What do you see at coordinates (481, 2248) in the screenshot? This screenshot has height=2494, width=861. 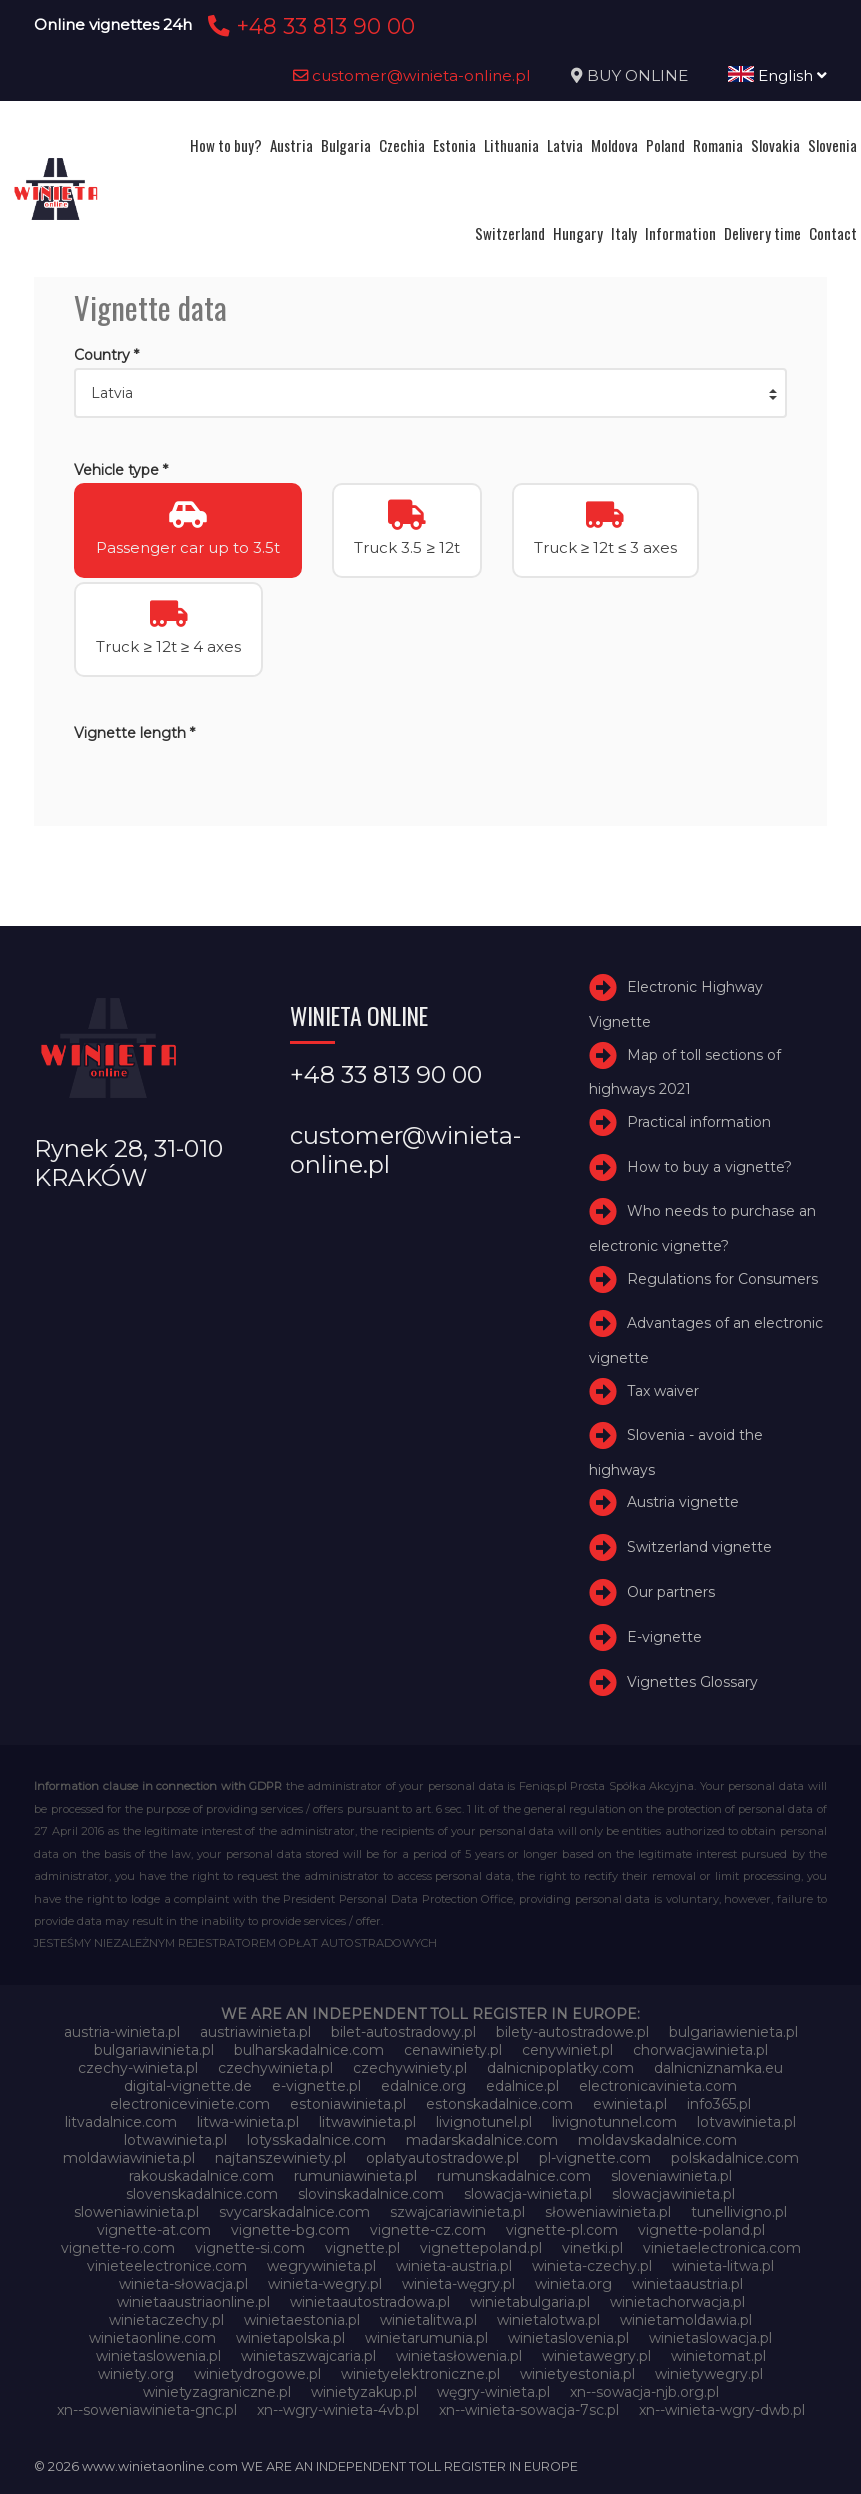 I see `vignettepoland.pl` at bounding box center [481, 2248].